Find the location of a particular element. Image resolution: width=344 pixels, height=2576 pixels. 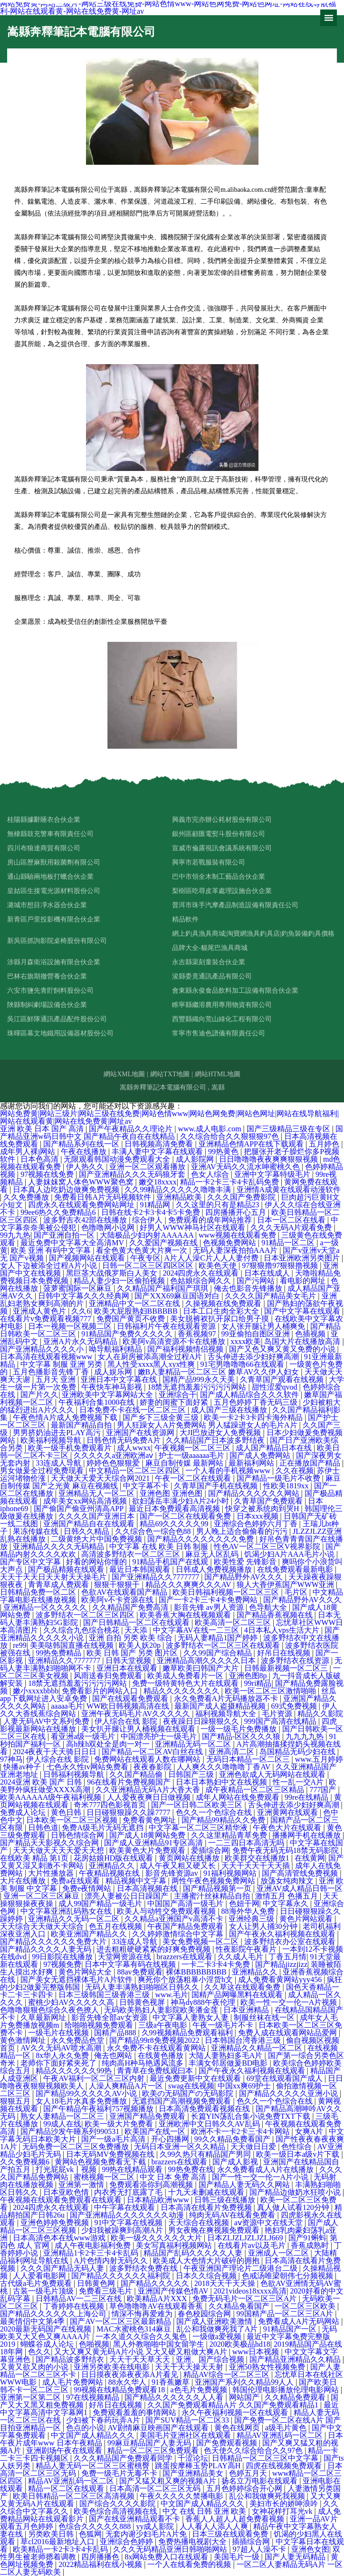

亚洲第一激情 is located at coordinates (82, 2185).